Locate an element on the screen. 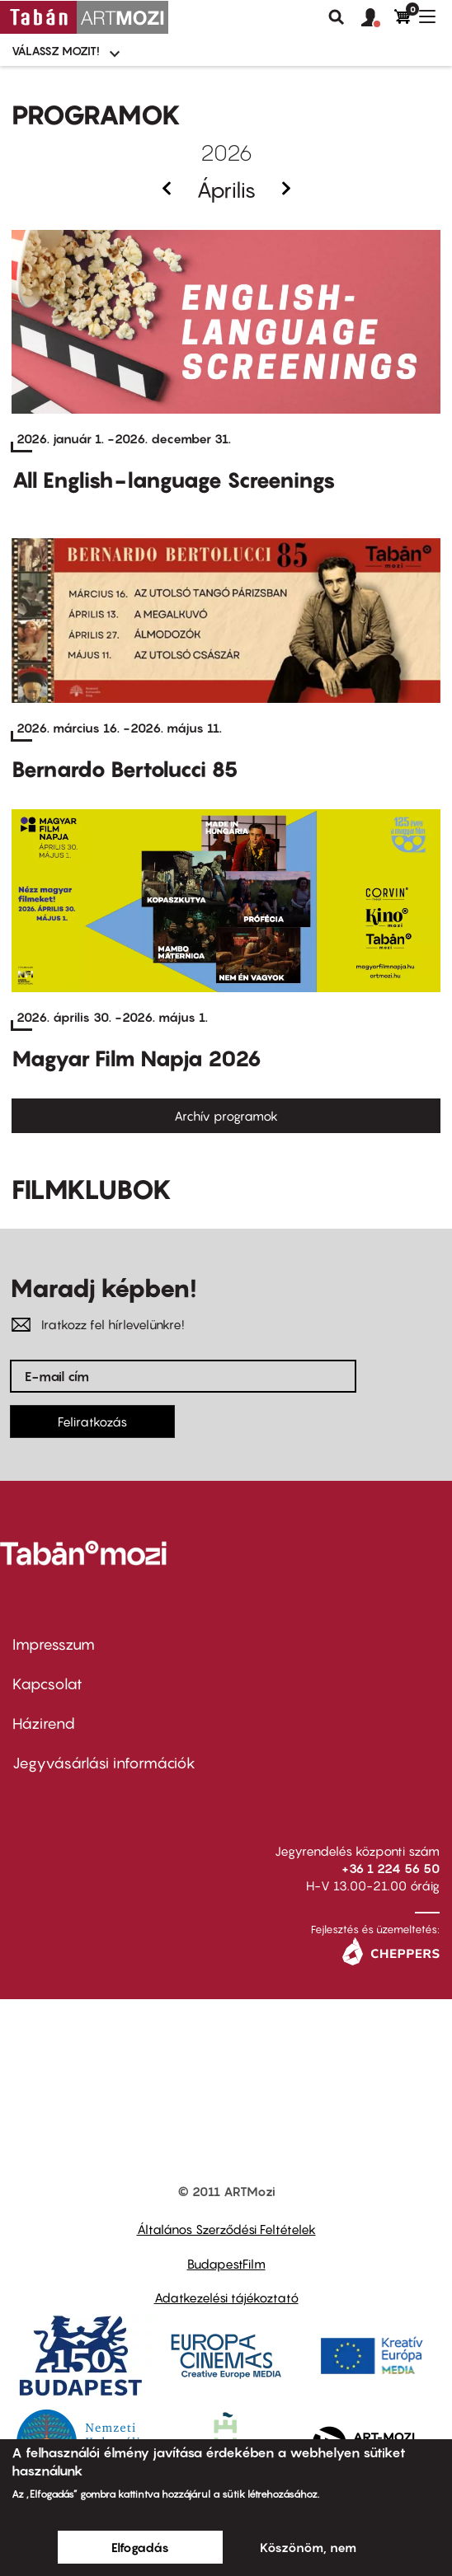 This screenshot has width=452, height=2576. Adatkezelési tájékoztató is located at coordinates (226, 2297).